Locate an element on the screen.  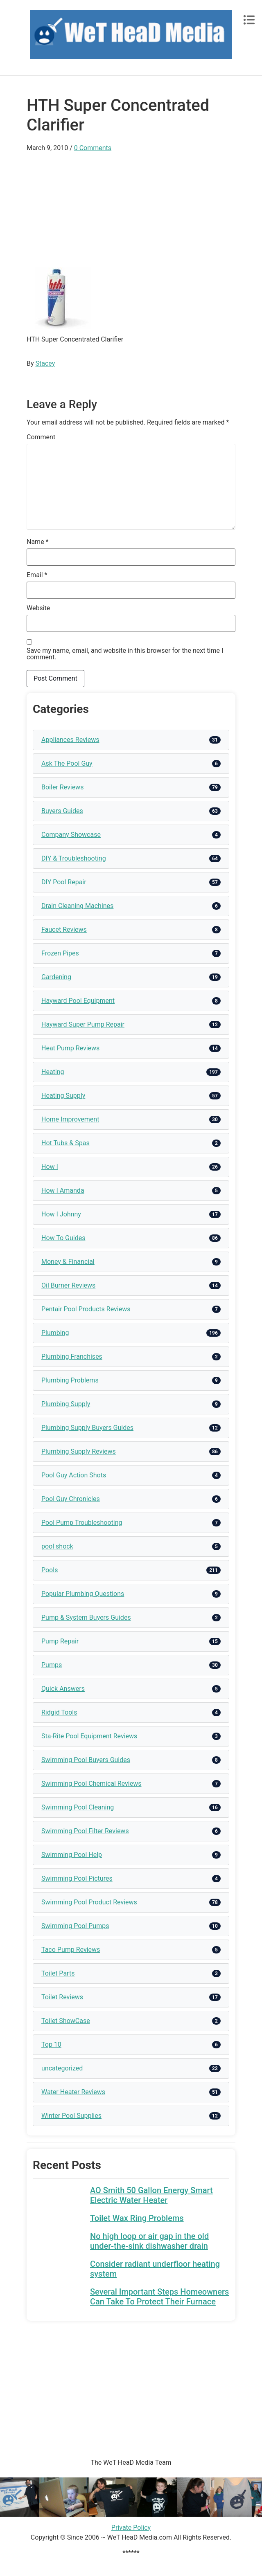
Pentair Pool Products Reviews is located at coordinates (85, 1309).